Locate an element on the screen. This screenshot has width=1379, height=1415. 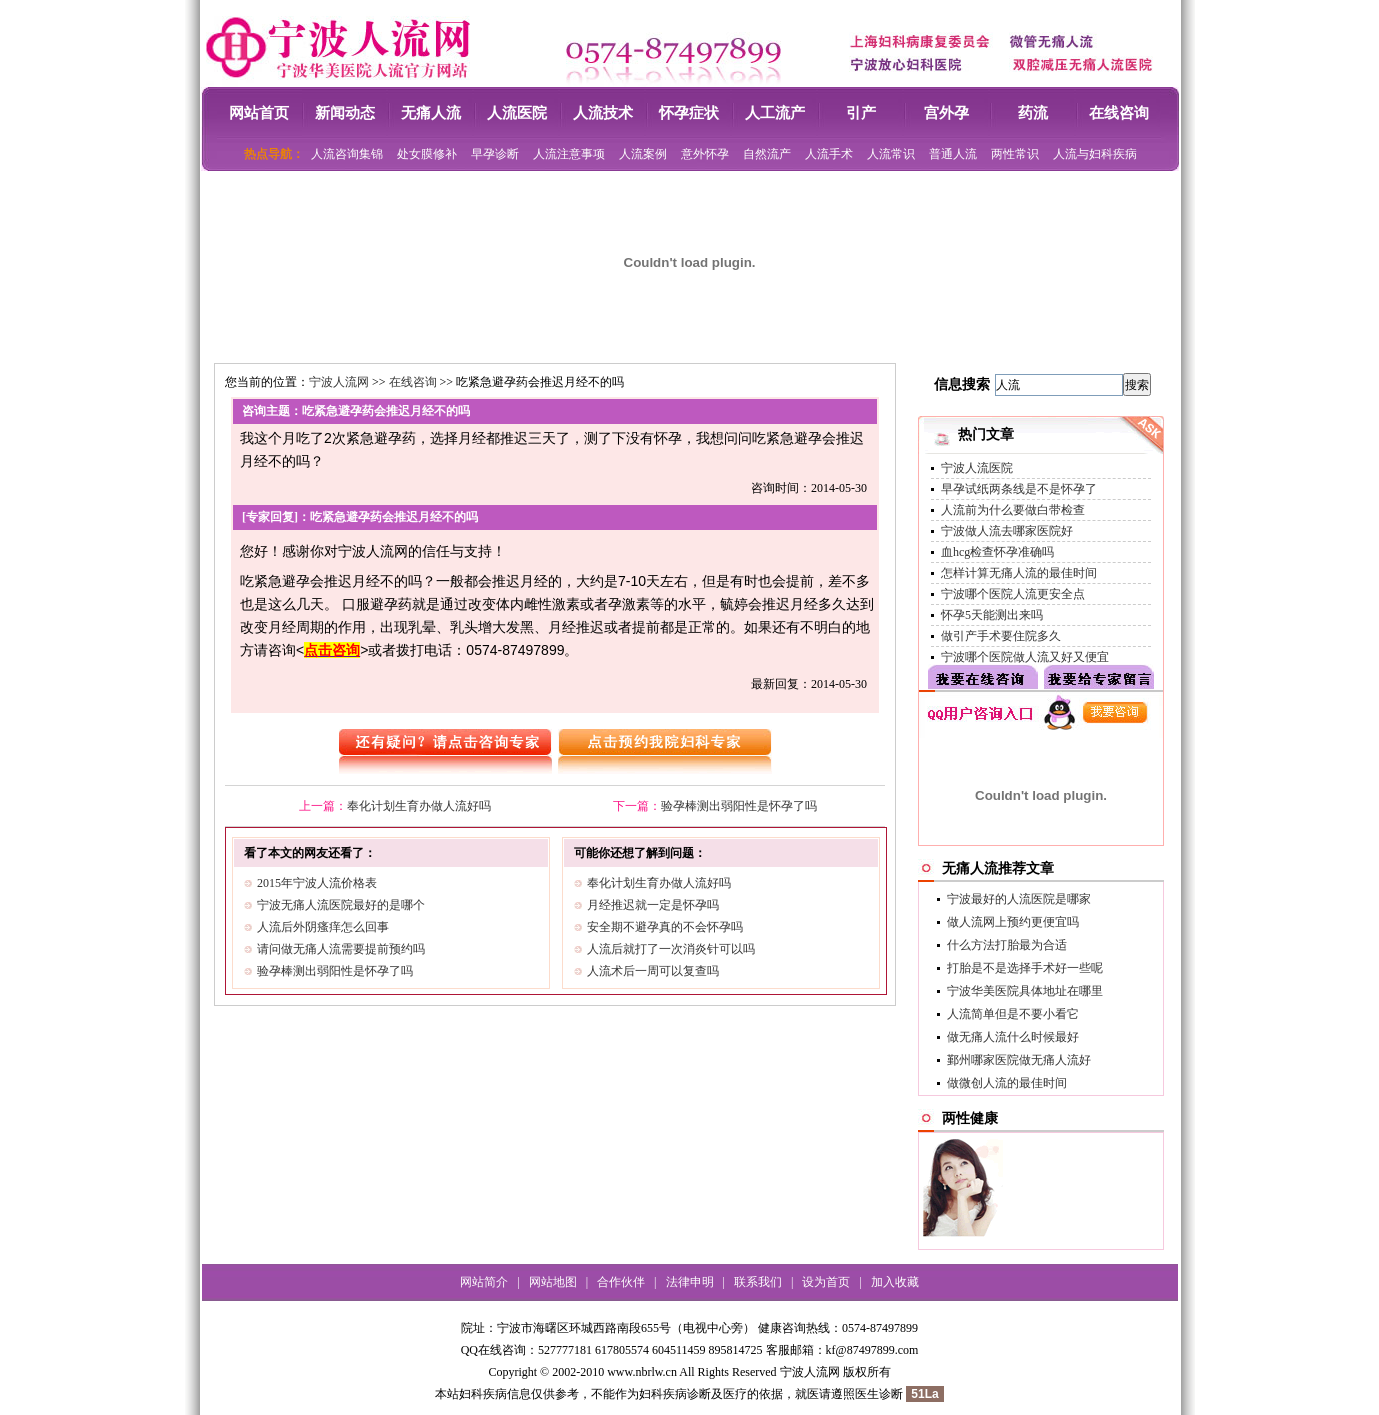
早孕试纸两条线是不是怀孕了 is located at coordinates (1019, 489).